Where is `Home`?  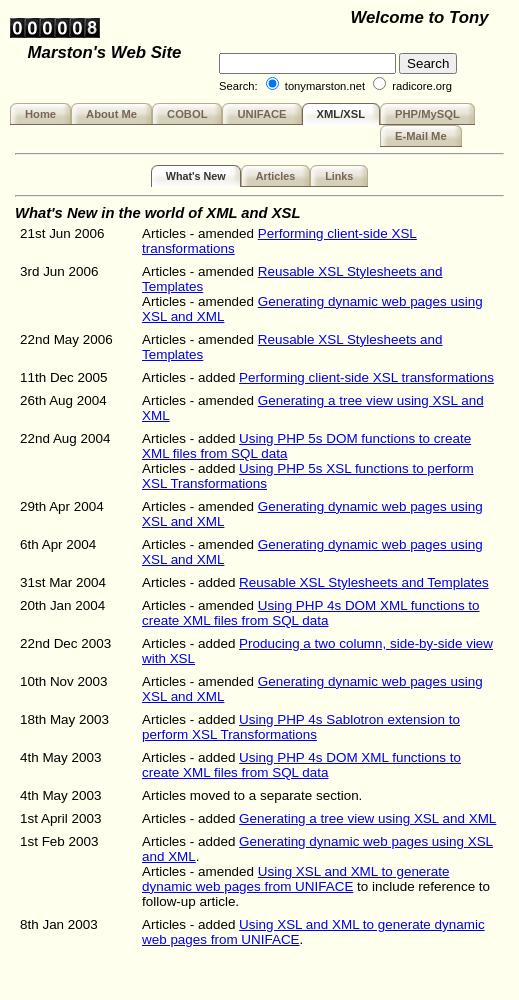
Home is located at coordinates (40, 114).